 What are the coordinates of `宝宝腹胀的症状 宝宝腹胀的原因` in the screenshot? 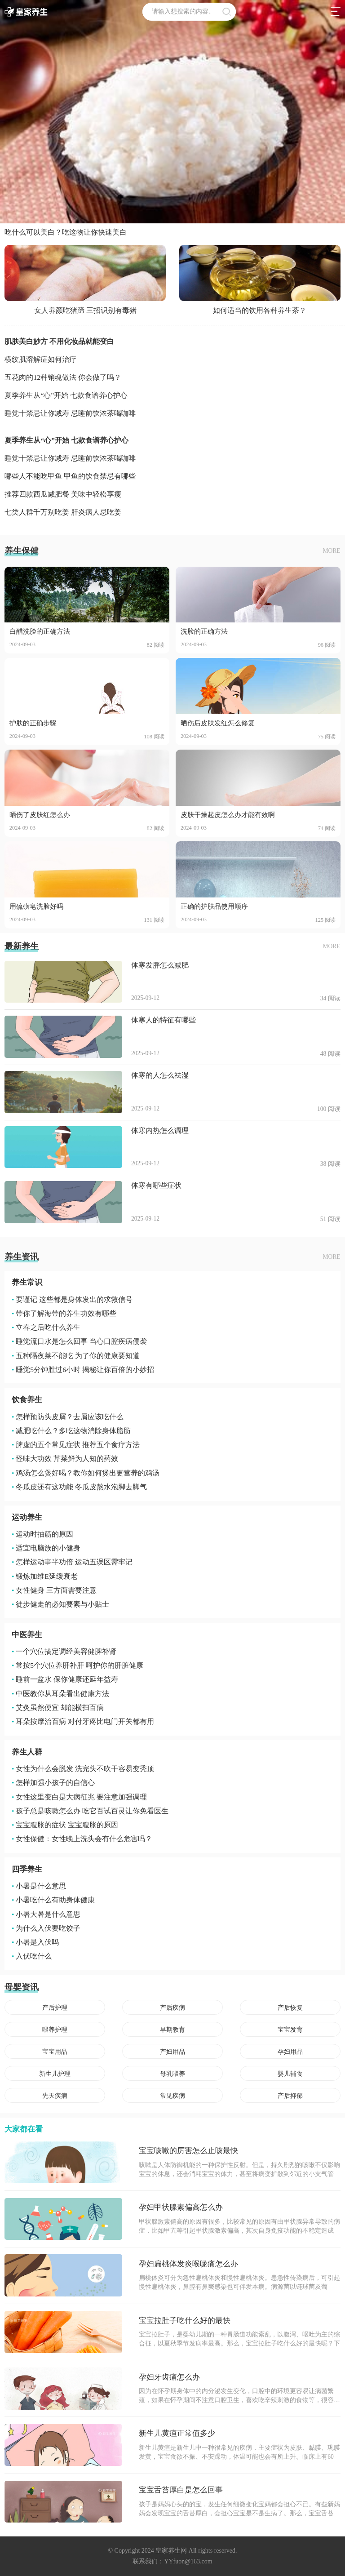 It's located at (65, 1825).